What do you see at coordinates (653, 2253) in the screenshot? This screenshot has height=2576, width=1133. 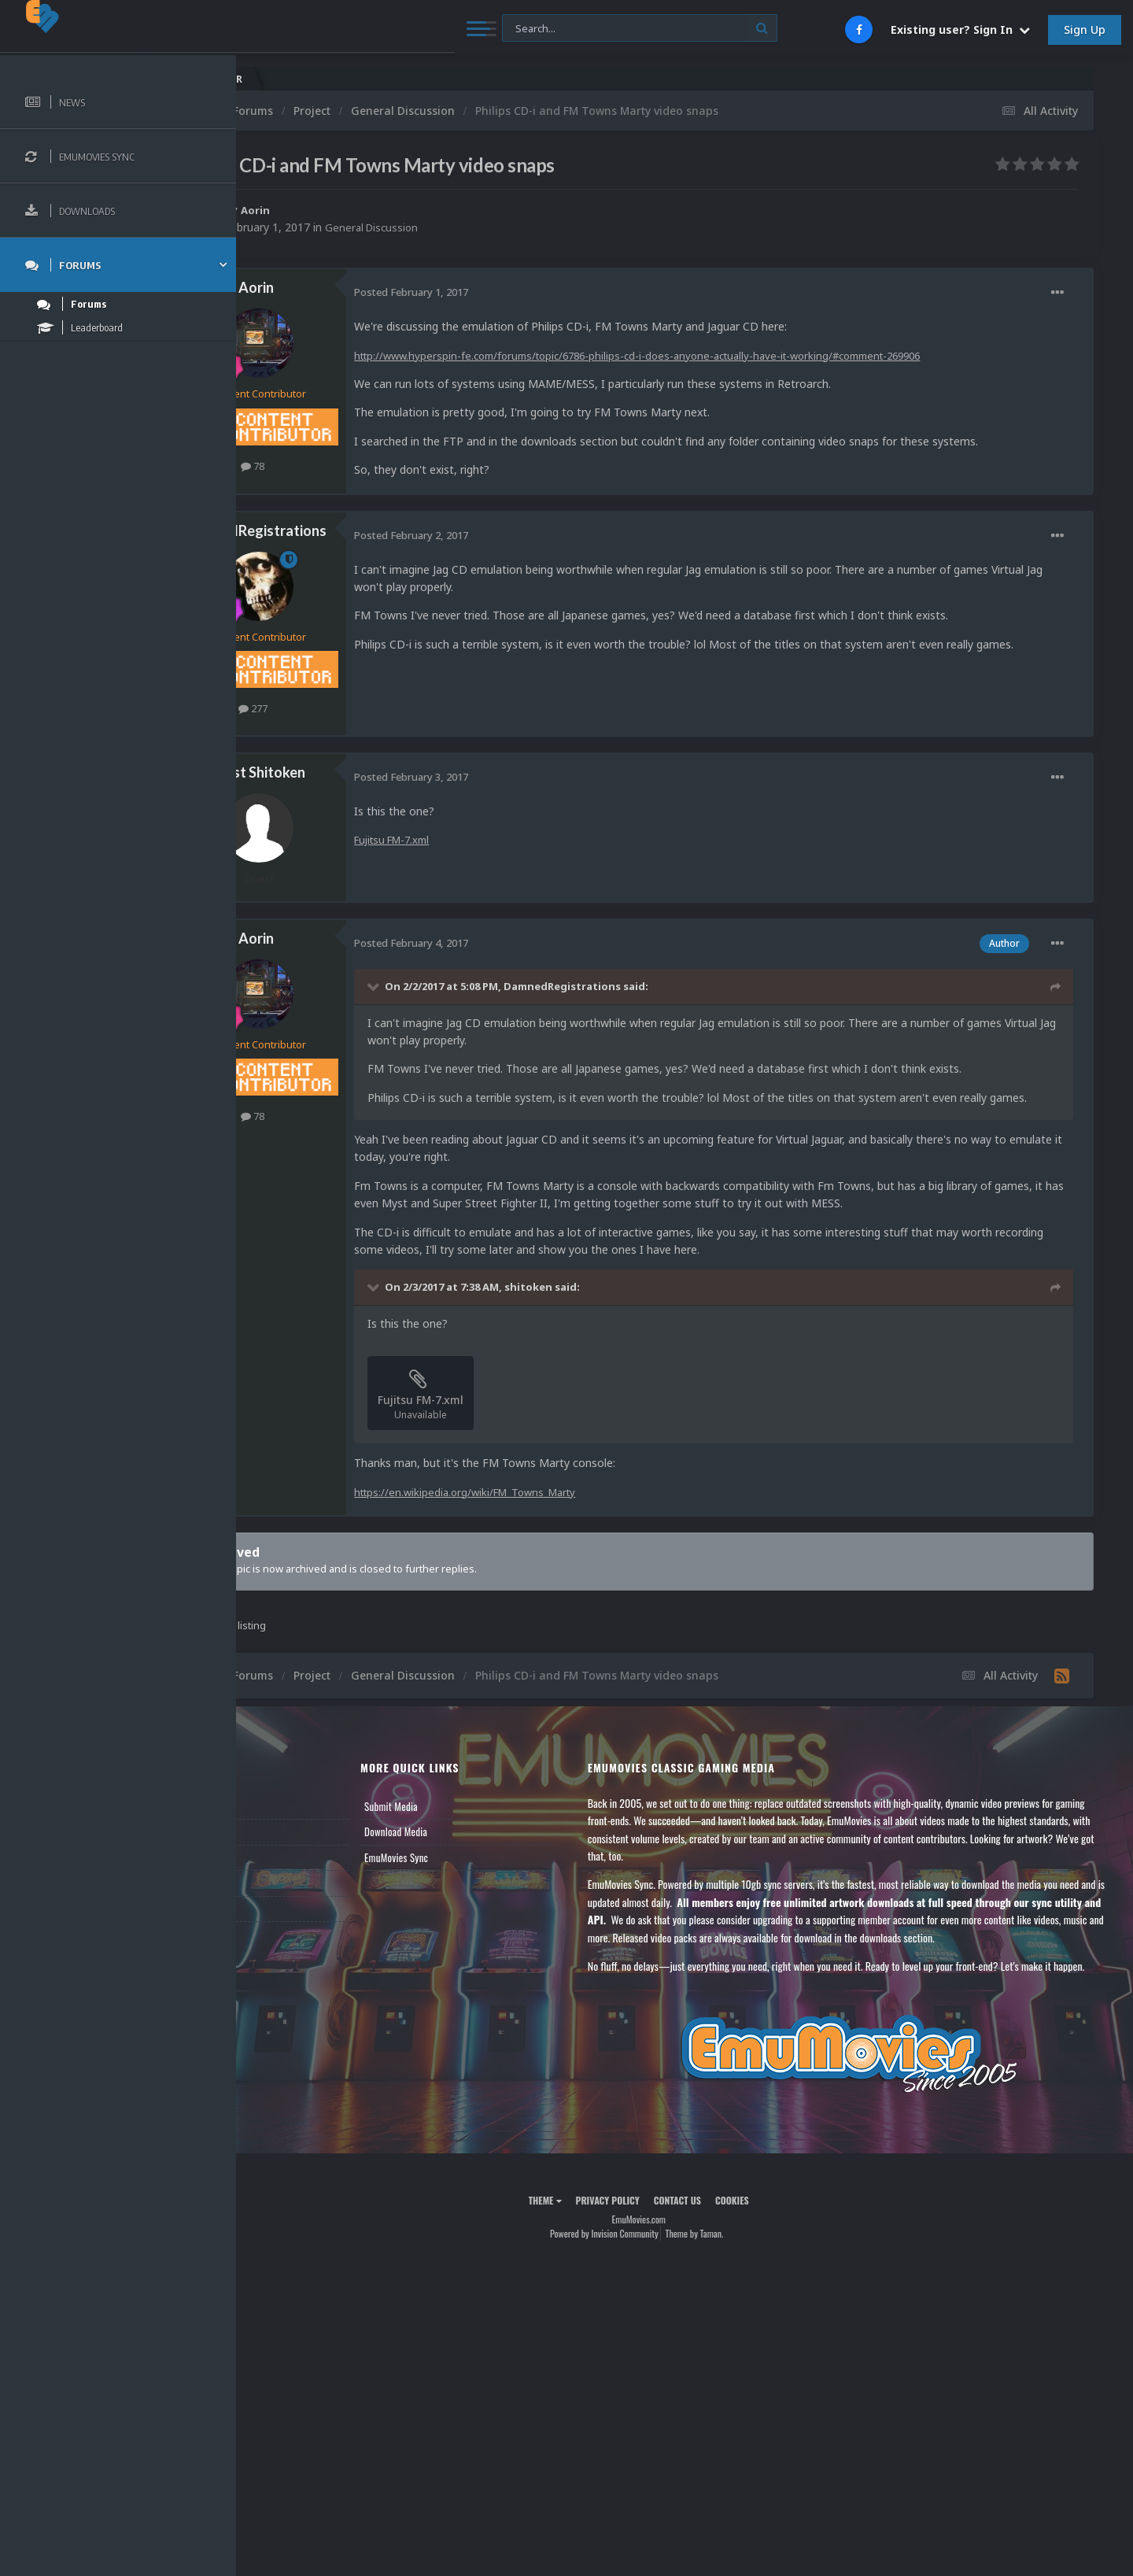 I see `Privacy Policy` at bounding box center [653, 2253].